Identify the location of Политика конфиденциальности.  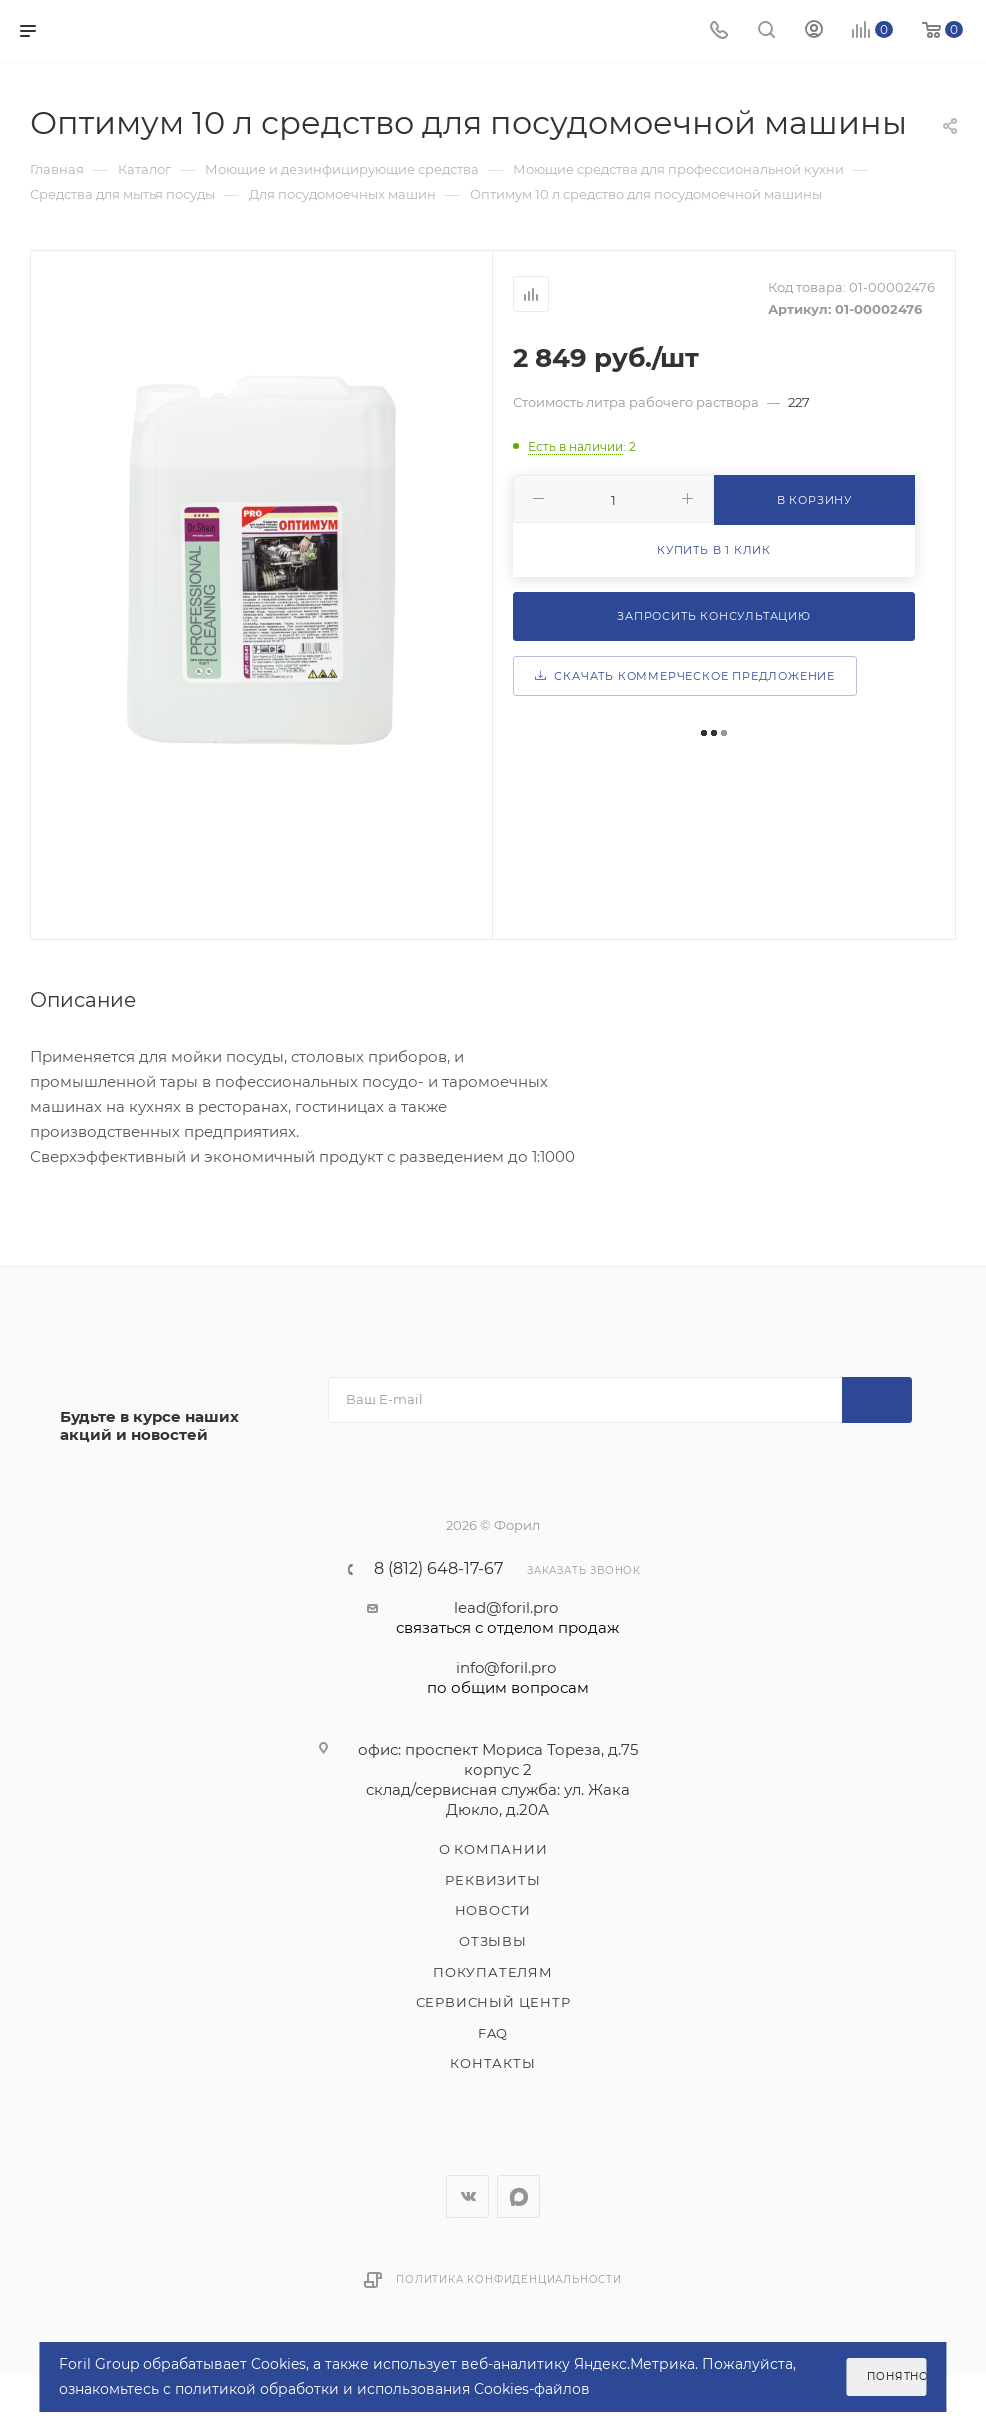
(509, 2279).